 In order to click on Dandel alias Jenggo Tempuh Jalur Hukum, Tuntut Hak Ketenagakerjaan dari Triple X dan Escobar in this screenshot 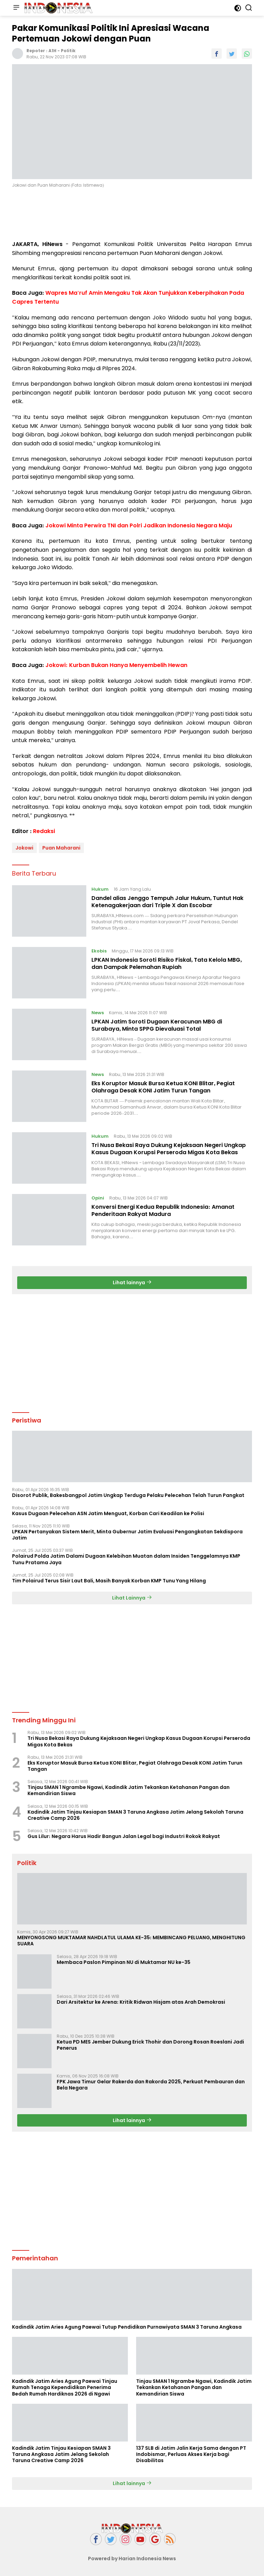, I will do `click(167, 901)`.